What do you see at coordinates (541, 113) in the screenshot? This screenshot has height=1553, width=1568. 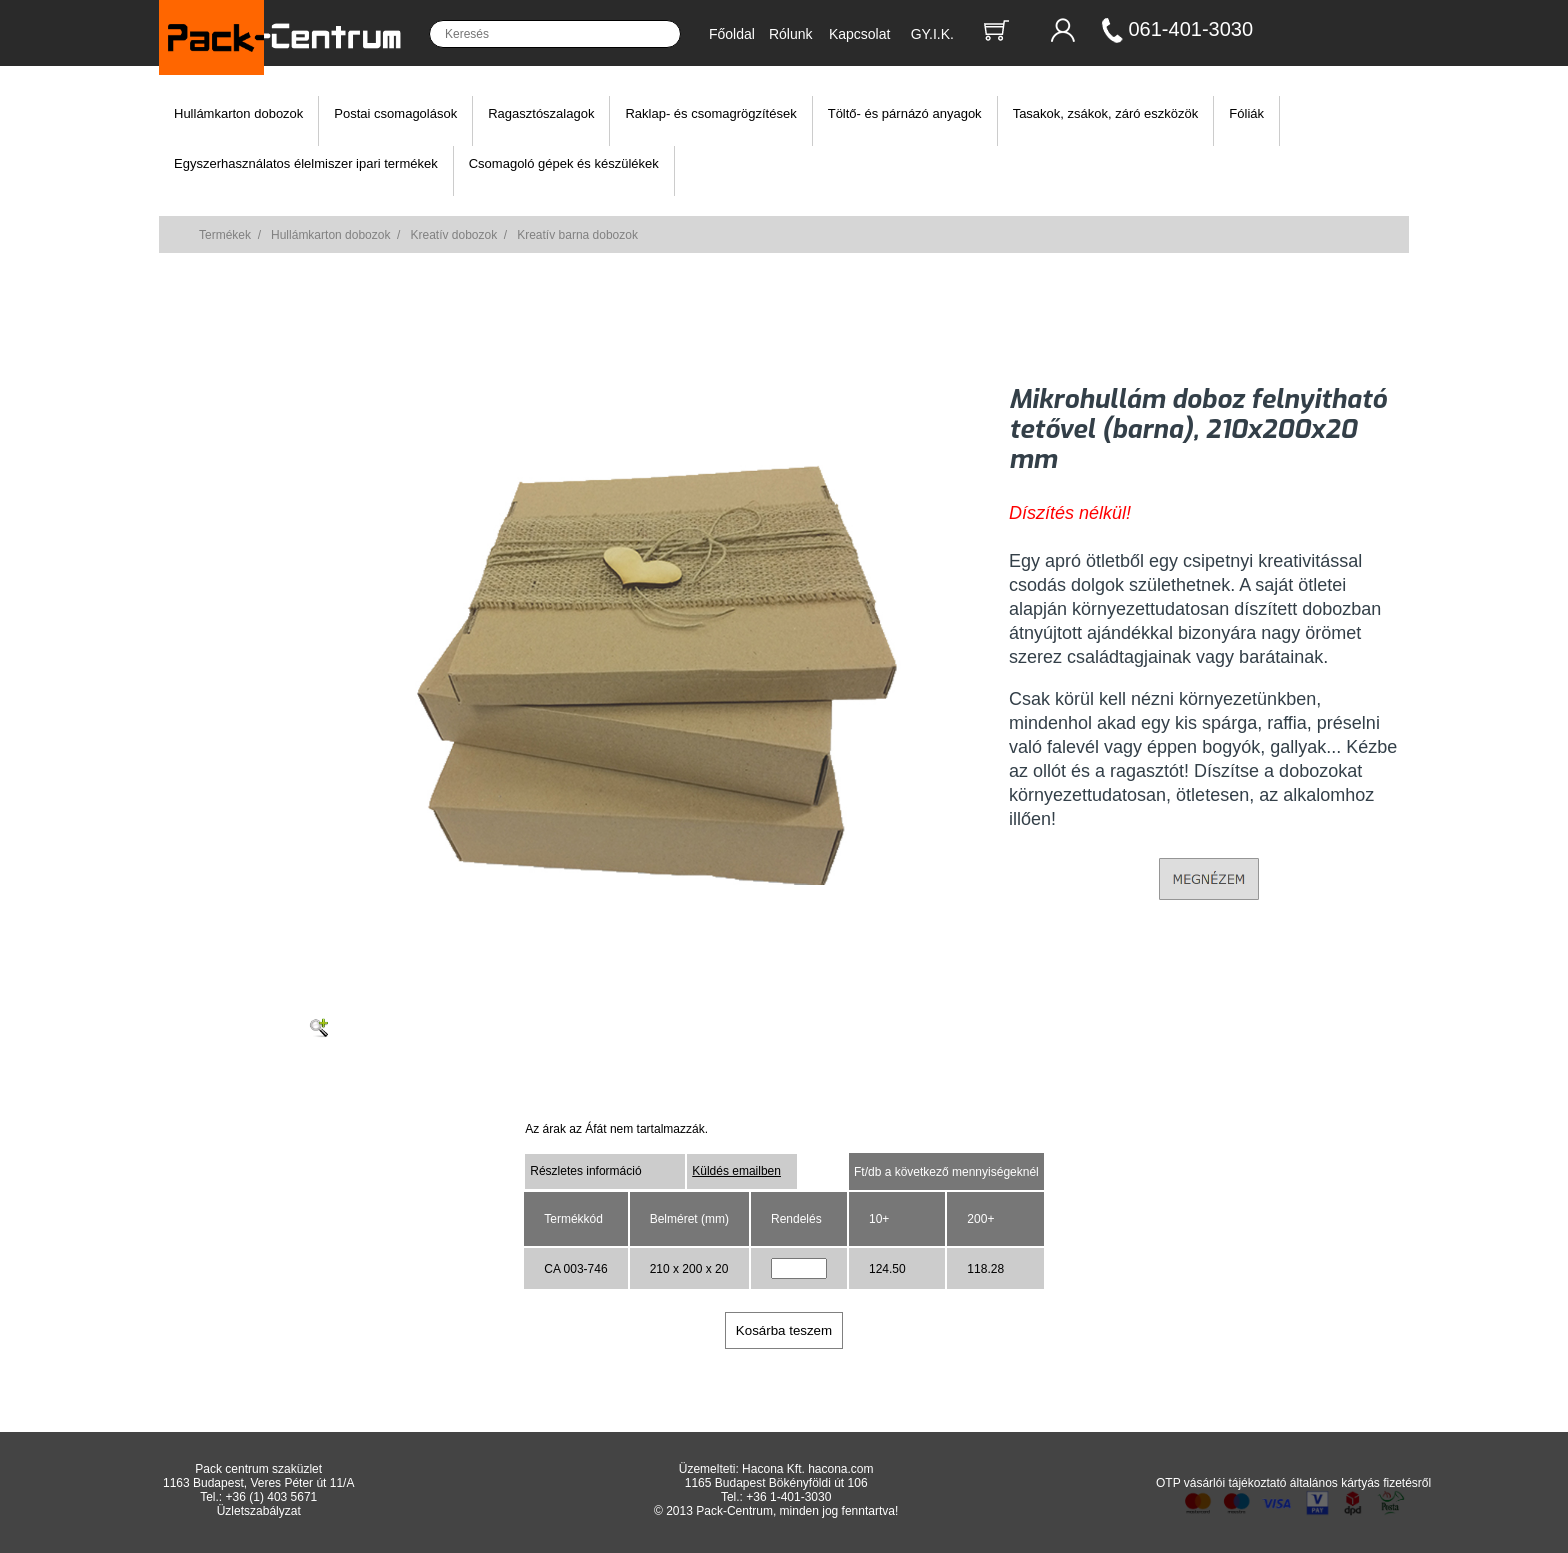 I see `Ragasztószalagok` at bounding box center [541, 113].